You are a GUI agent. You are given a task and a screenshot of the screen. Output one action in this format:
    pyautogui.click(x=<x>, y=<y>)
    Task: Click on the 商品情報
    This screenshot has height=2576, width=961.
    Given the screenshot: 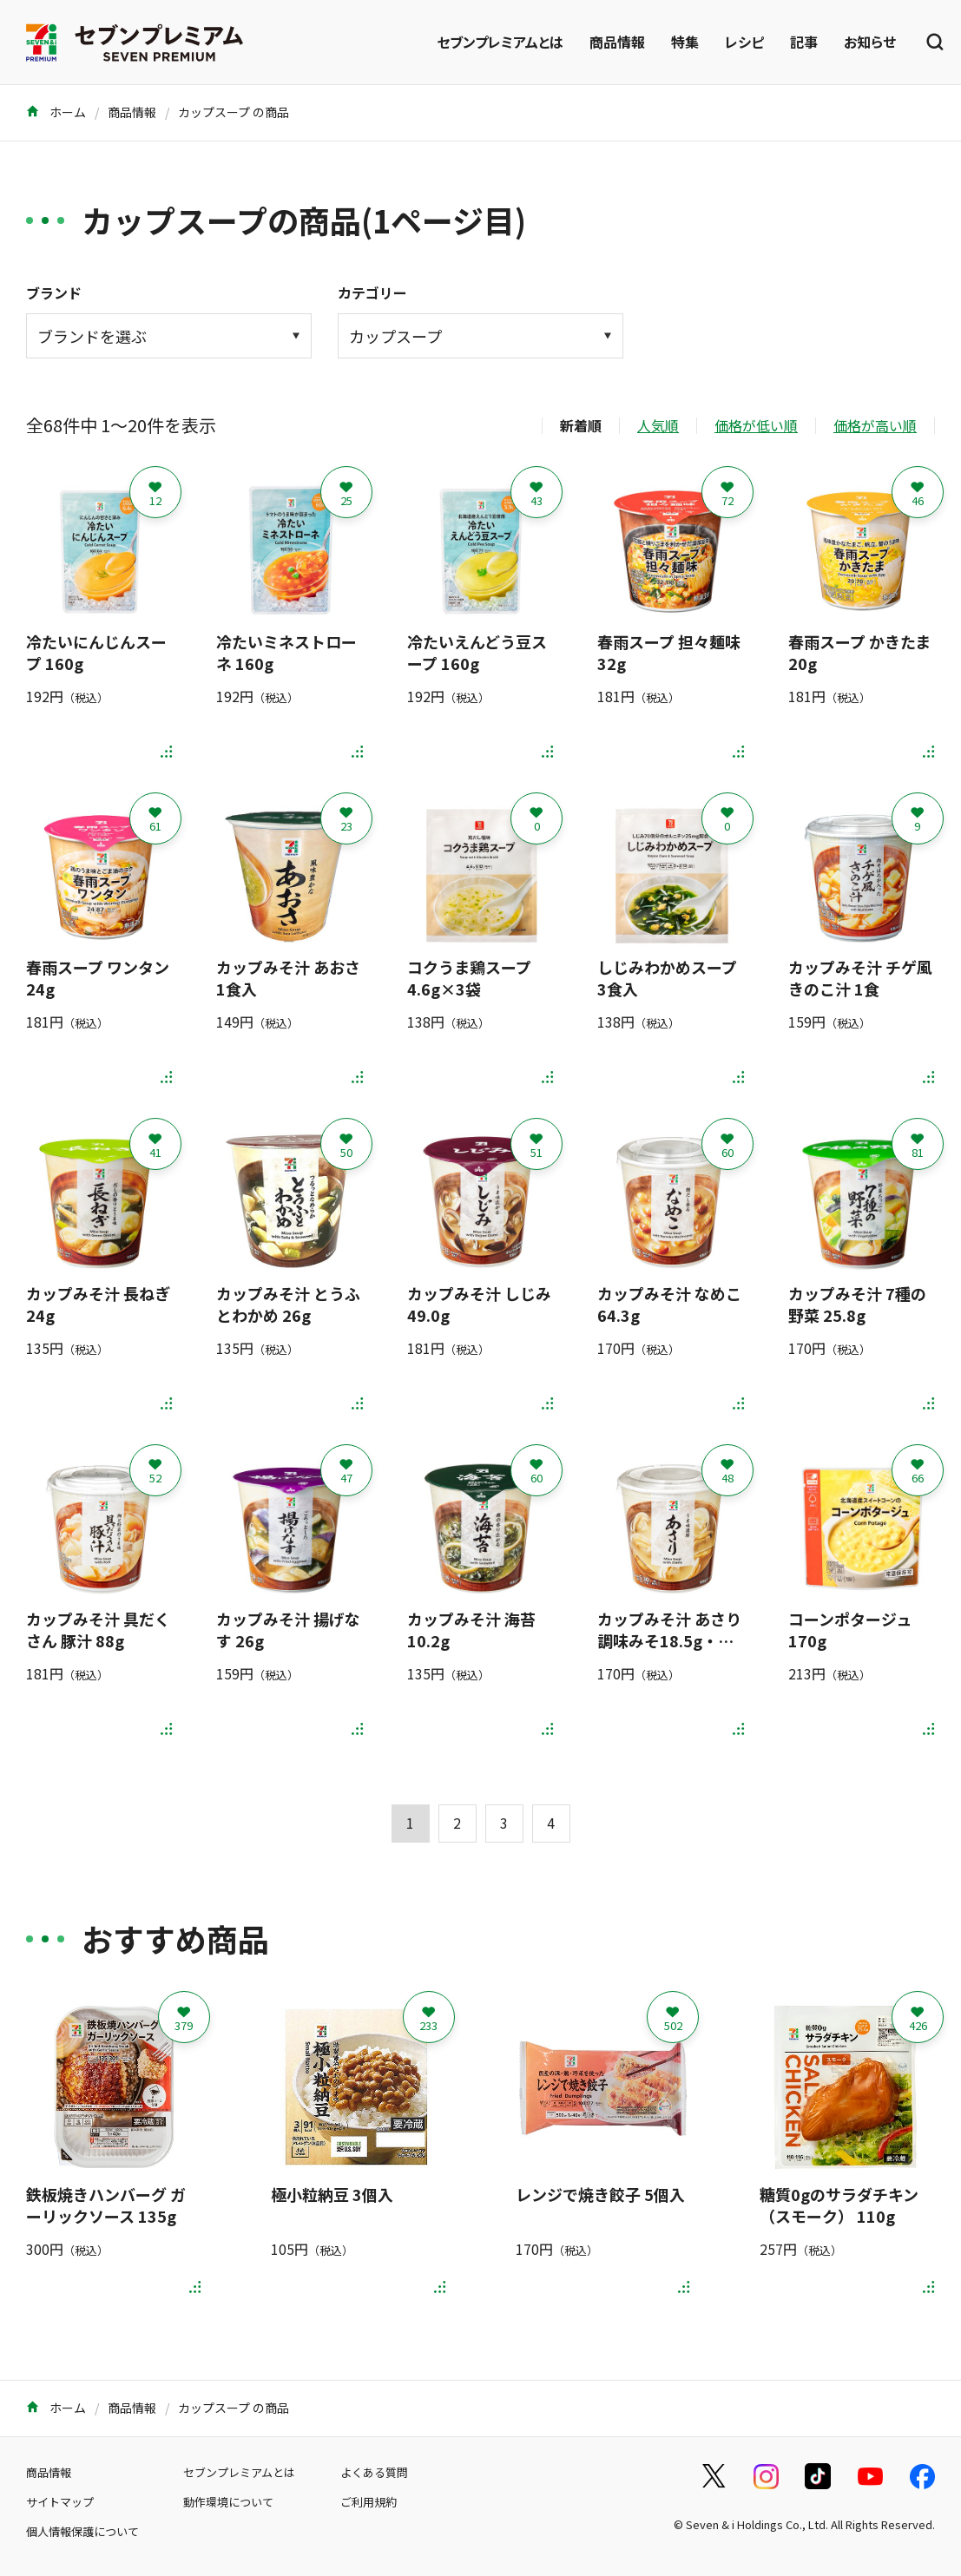 What is the action you would take?
    pyautogui.click(x=617, y=41)
    